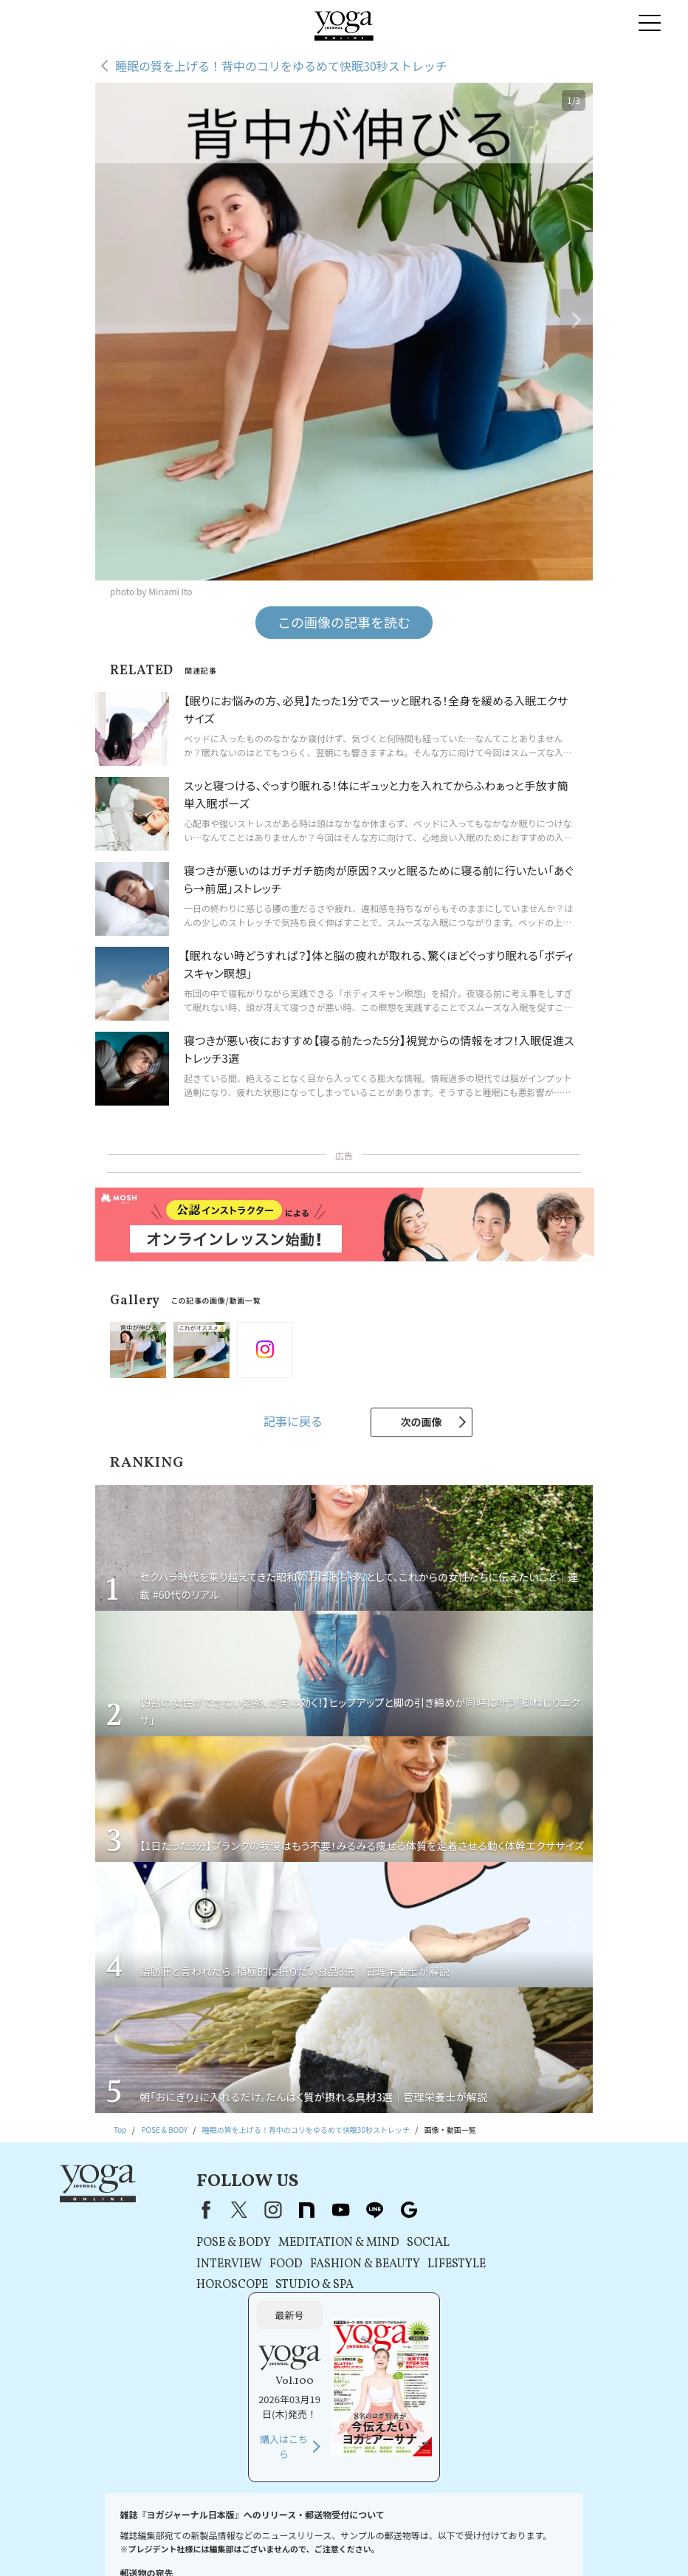  I want to click on プレスリリースはこちら, so click(151, 2528).